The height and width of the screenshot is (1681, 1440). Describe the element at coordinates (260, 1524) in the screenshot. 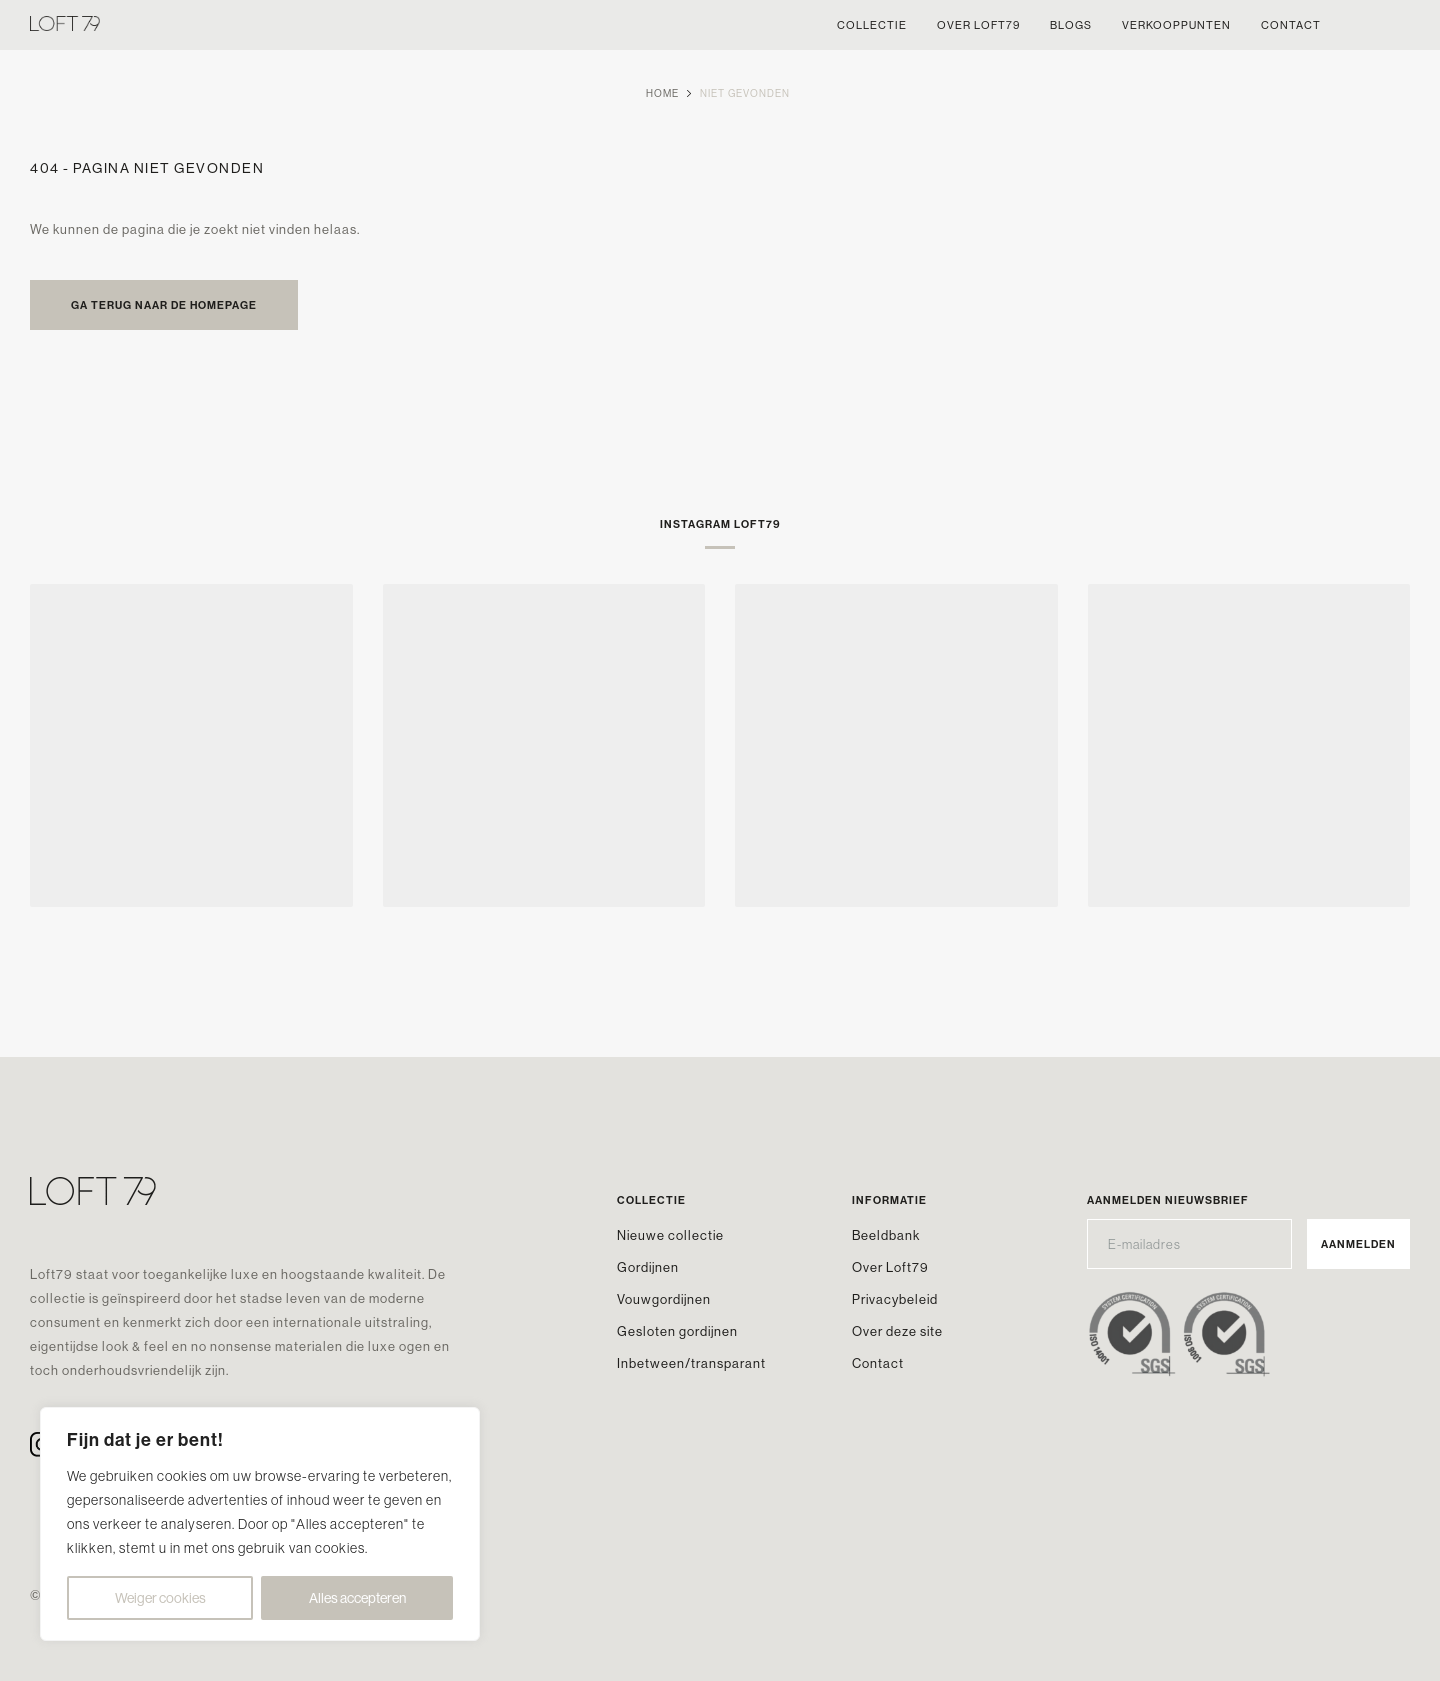

I see `[region]` at that location.